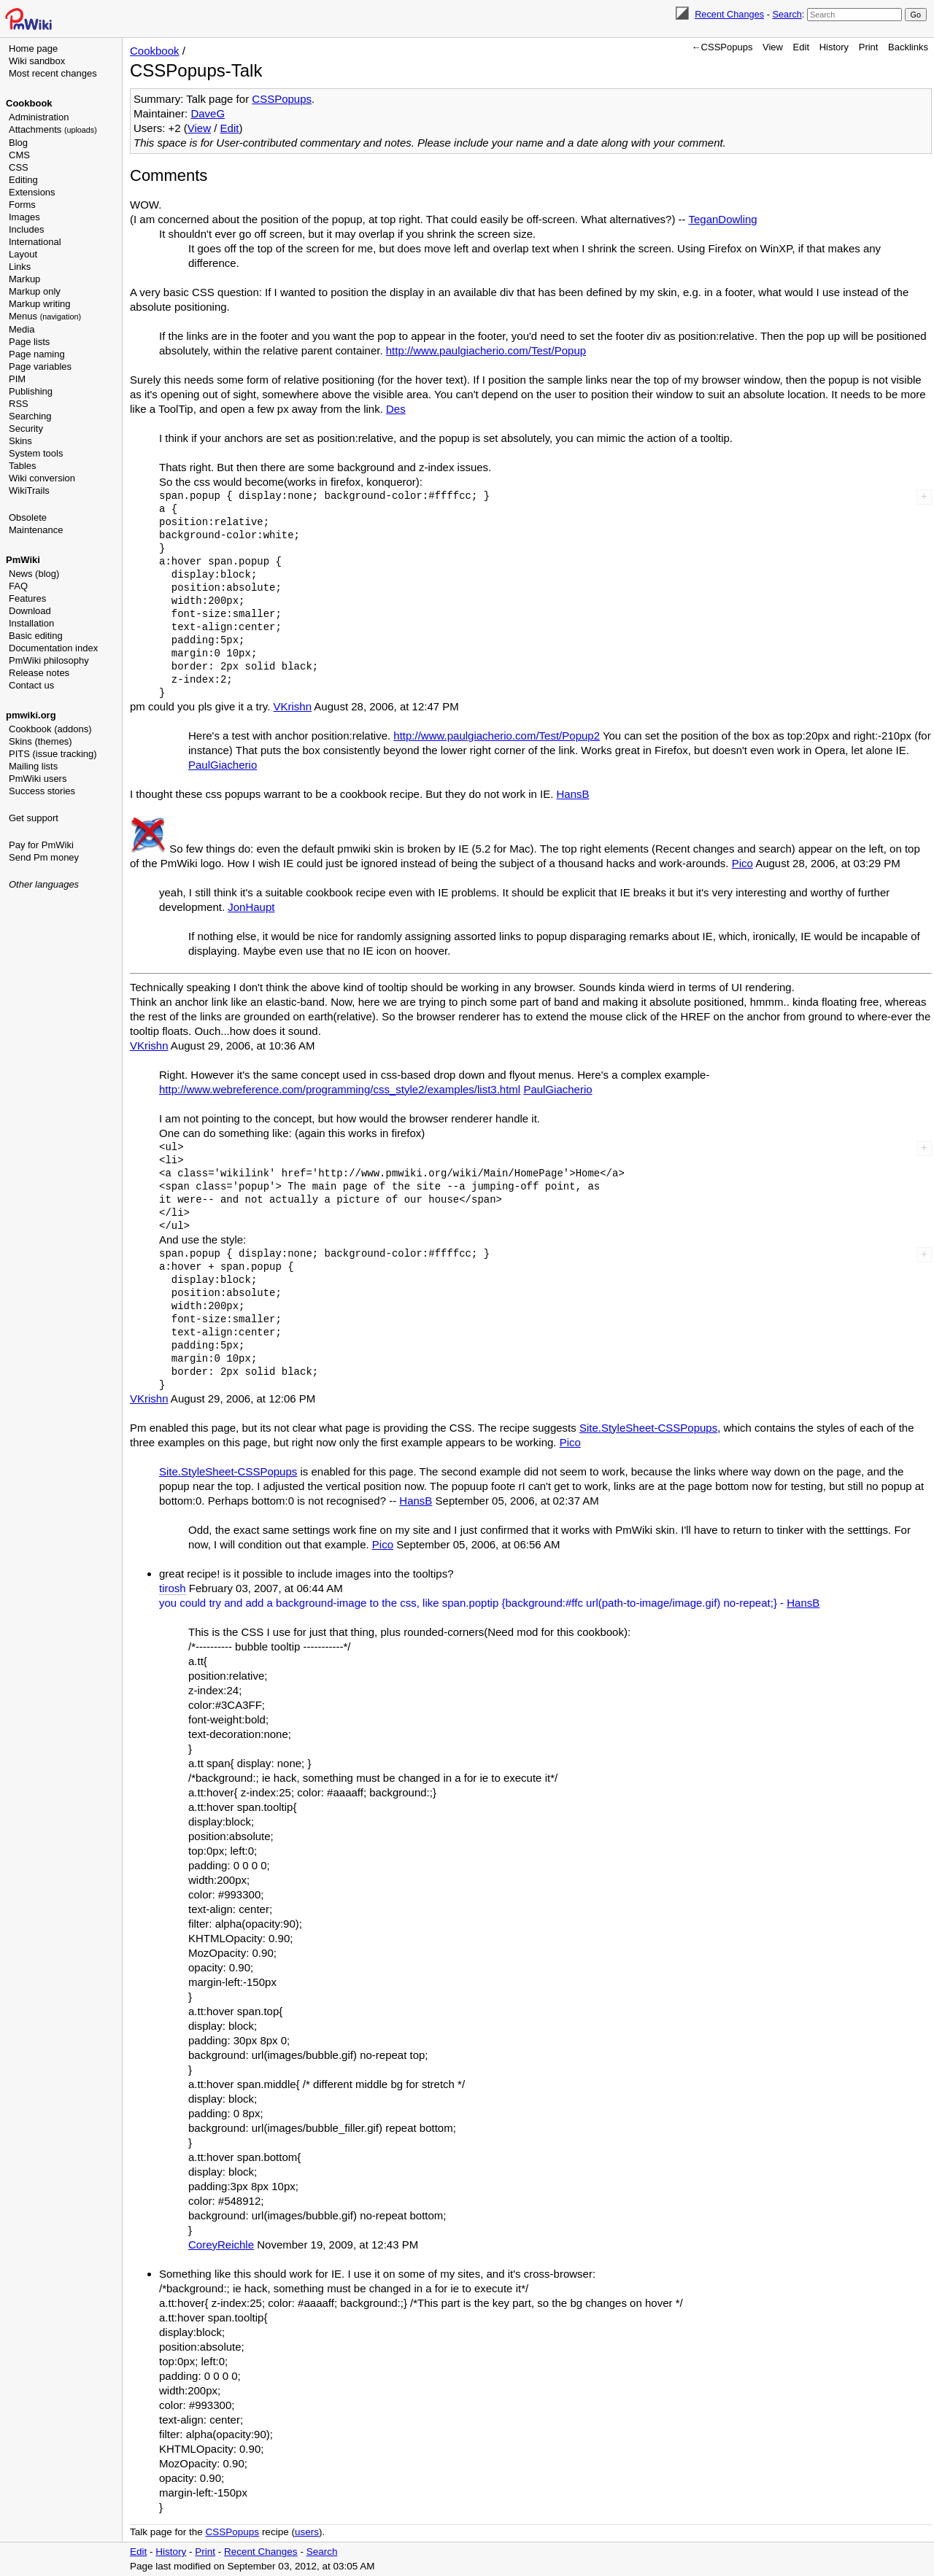 The height and width of the screenshot is (2576, 934). Describe the element at coordinates (53, 129) in the screenshot. I see `Attachments` at that location.